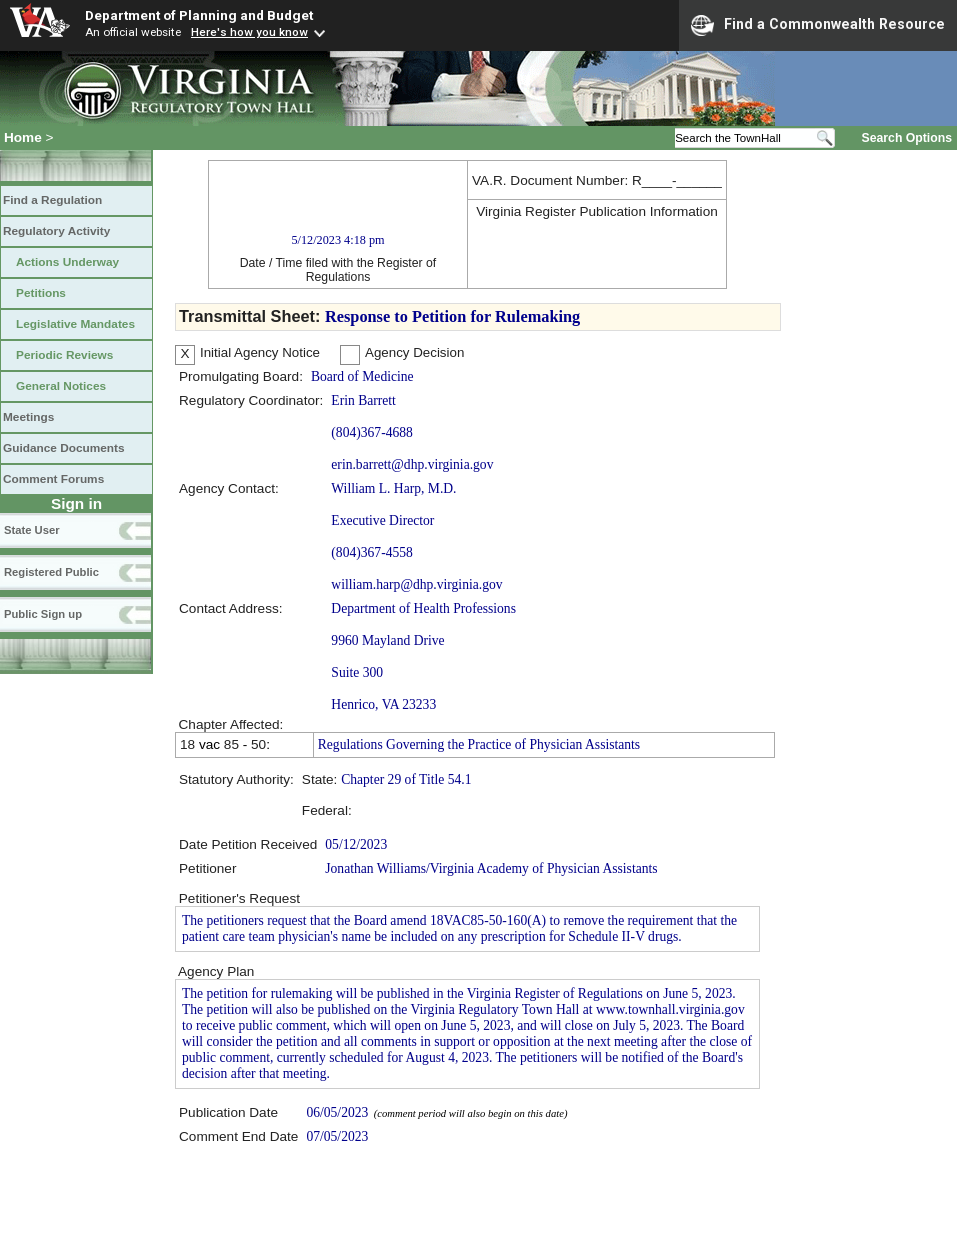 The image size is (957, 1237). Describe the element at coordinates (32, 530) in the screenshot. I see `State User` at that location.